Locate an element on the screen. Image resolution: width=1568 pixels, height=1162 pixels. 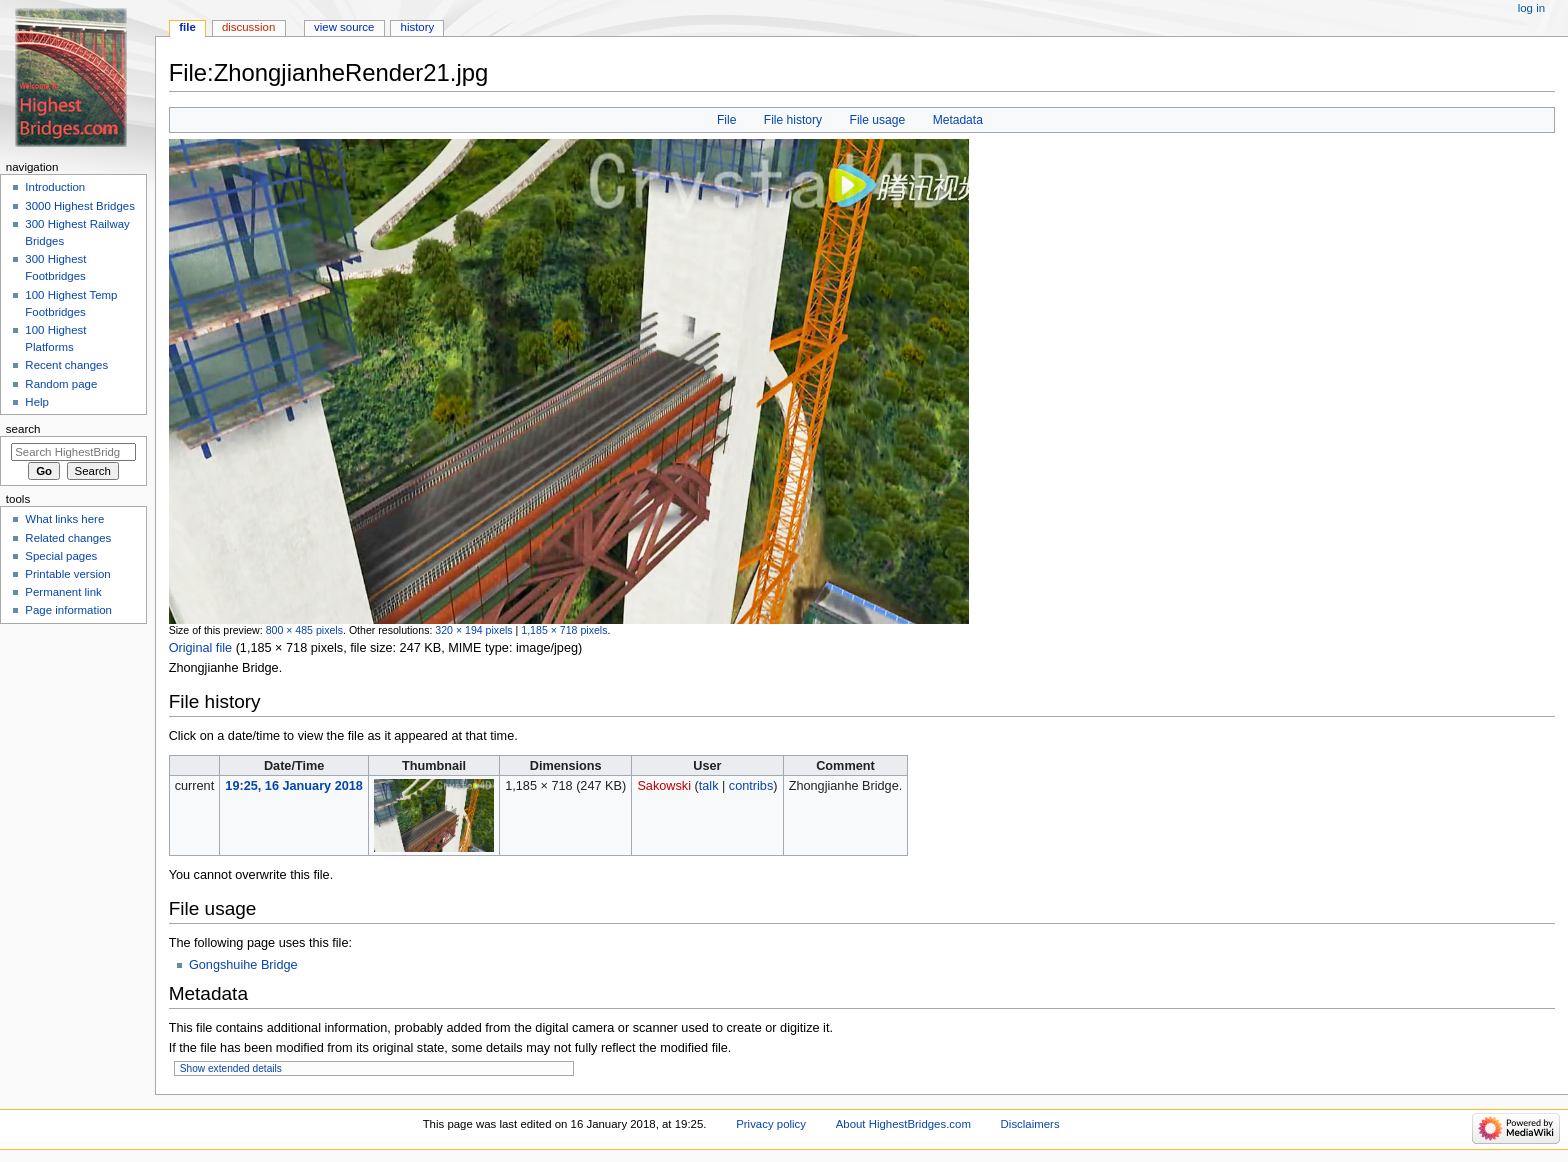
File is located at coordinates (726, 120).